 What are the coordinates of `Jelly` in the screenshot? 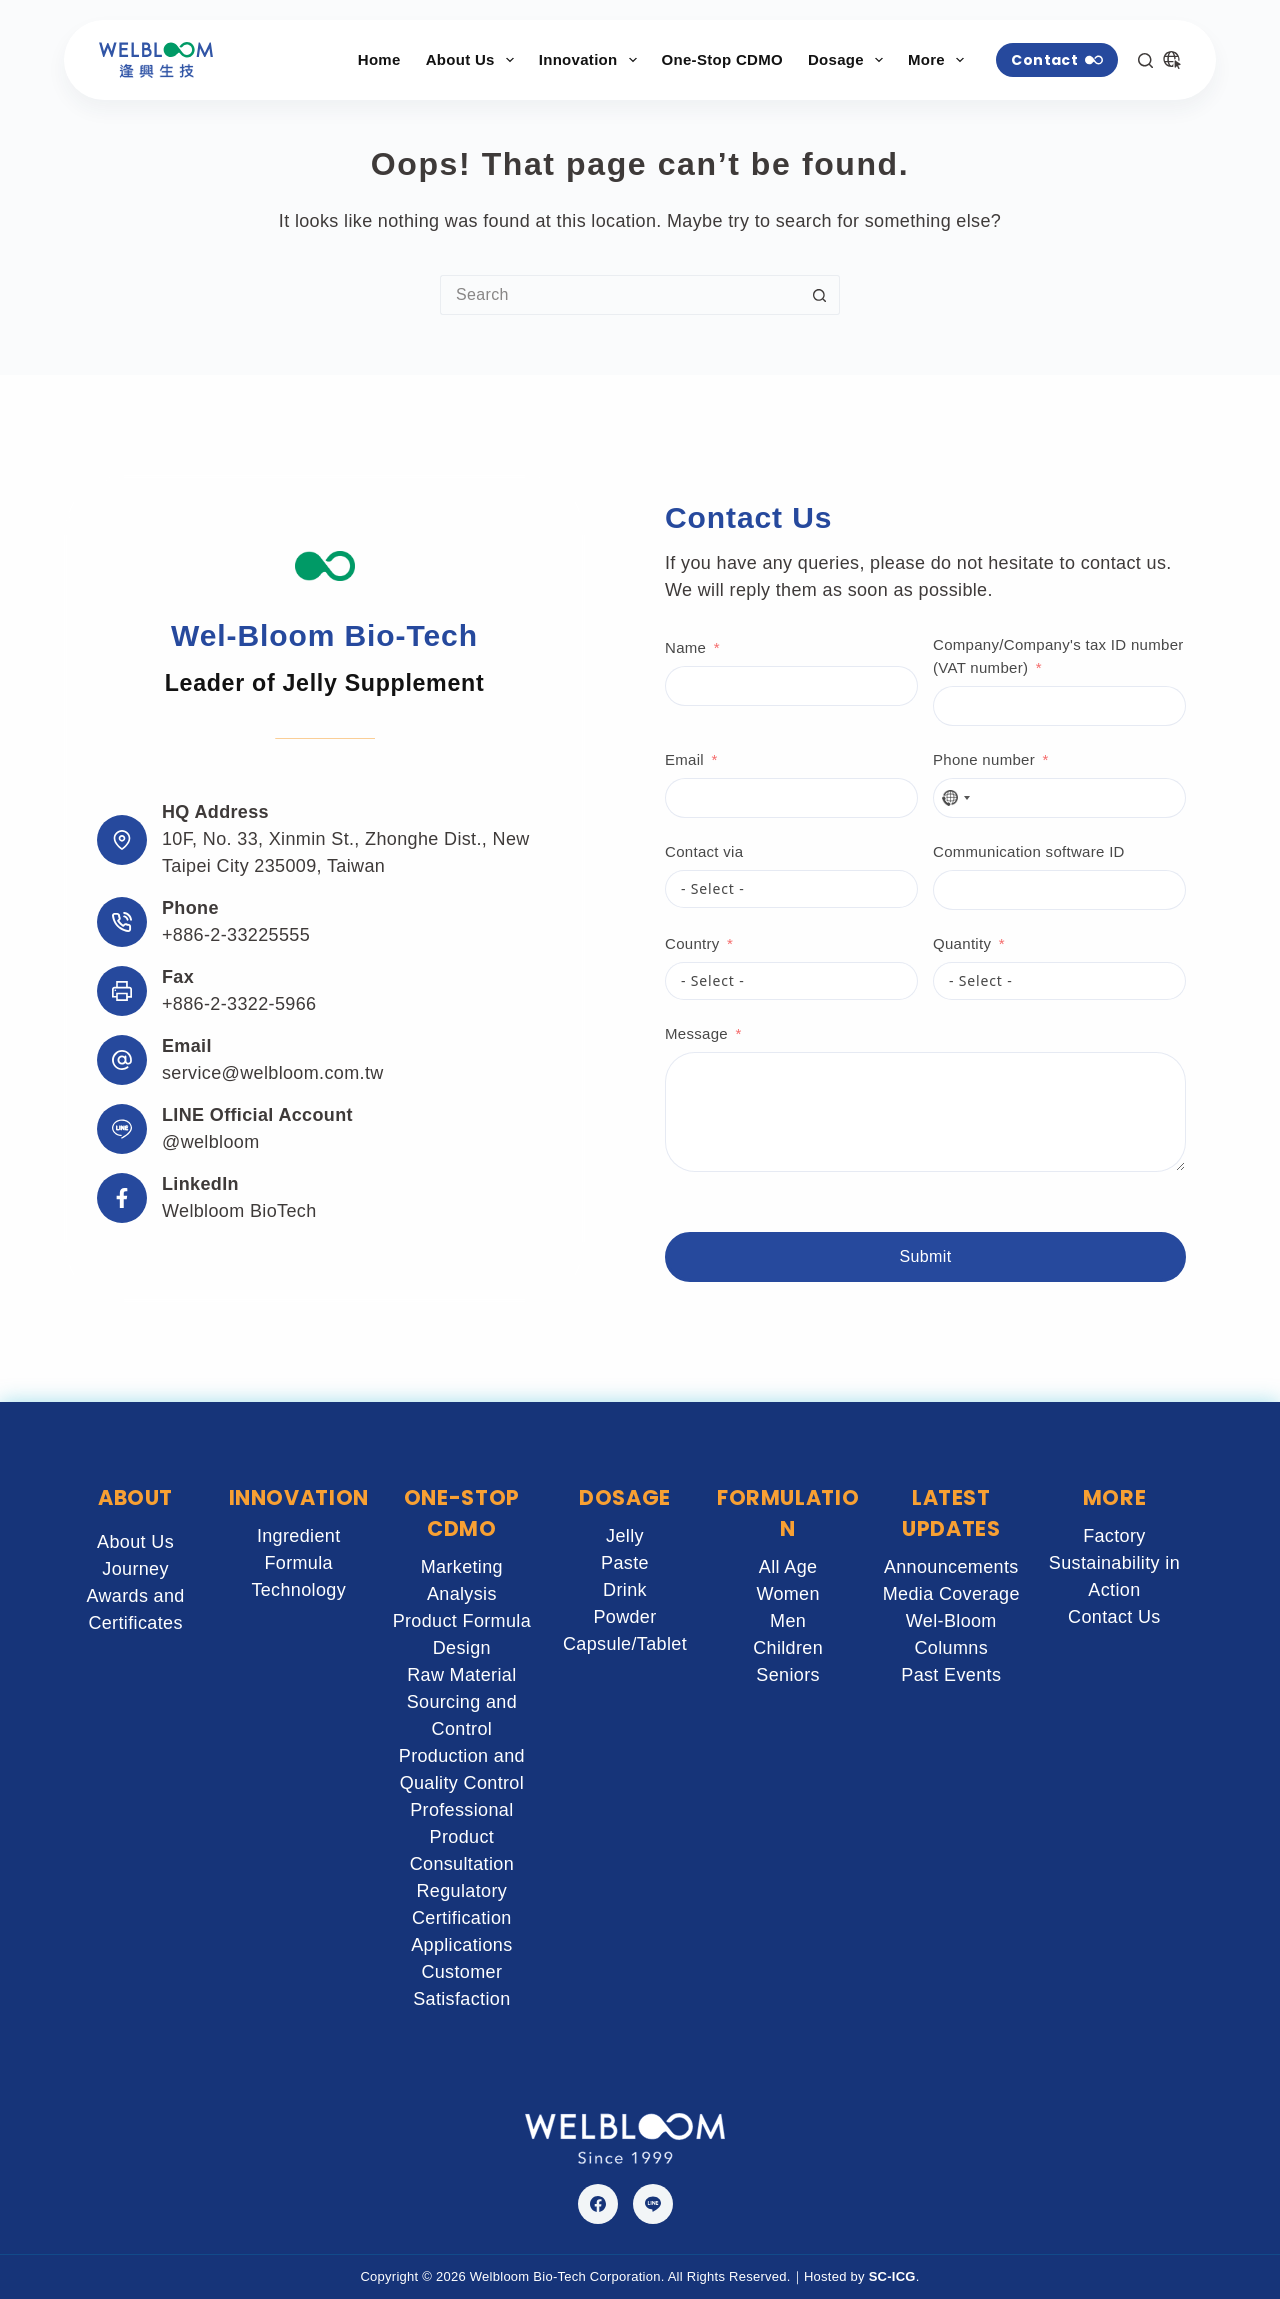 It's located at (625, 1536).